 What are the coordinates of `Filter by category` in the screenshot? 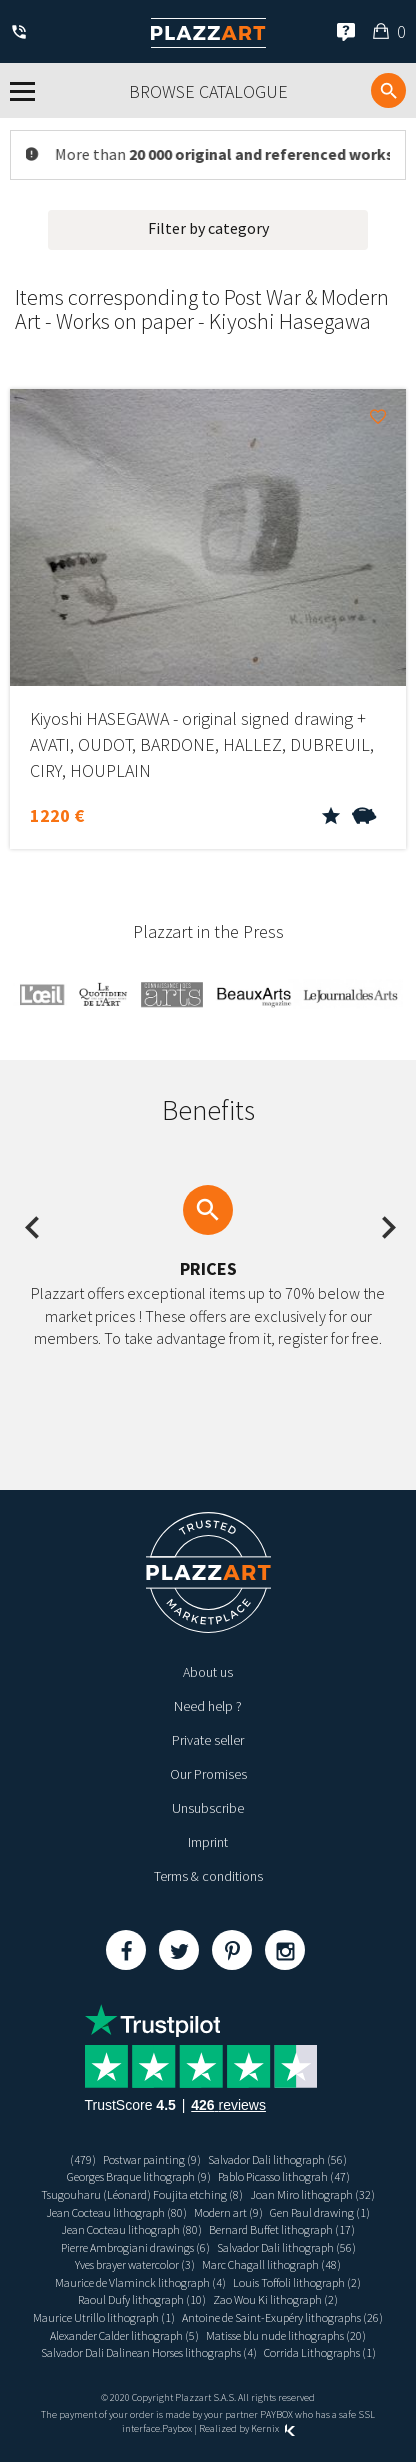 It's located at (208, 228).